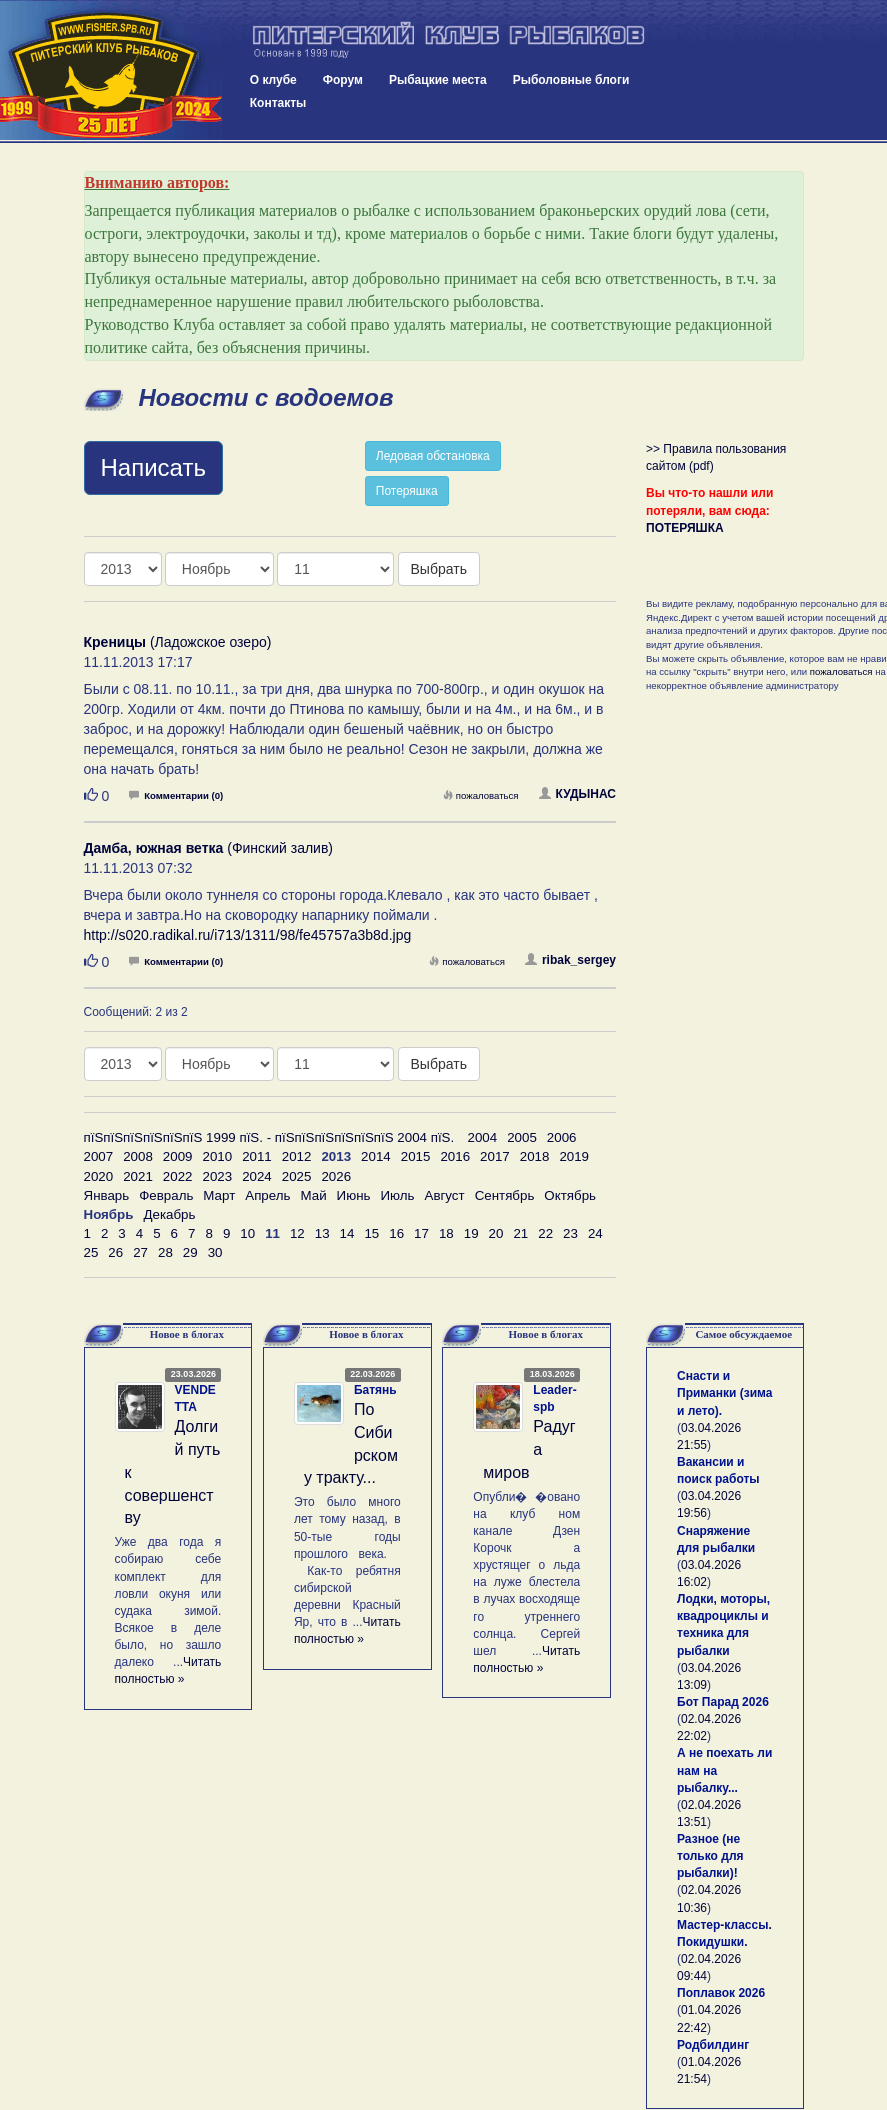 The width and height of the screenshot is (887, 2110). Describe the element at coordinates (257, 1176) in the screenshot. I see `2024` at that location.